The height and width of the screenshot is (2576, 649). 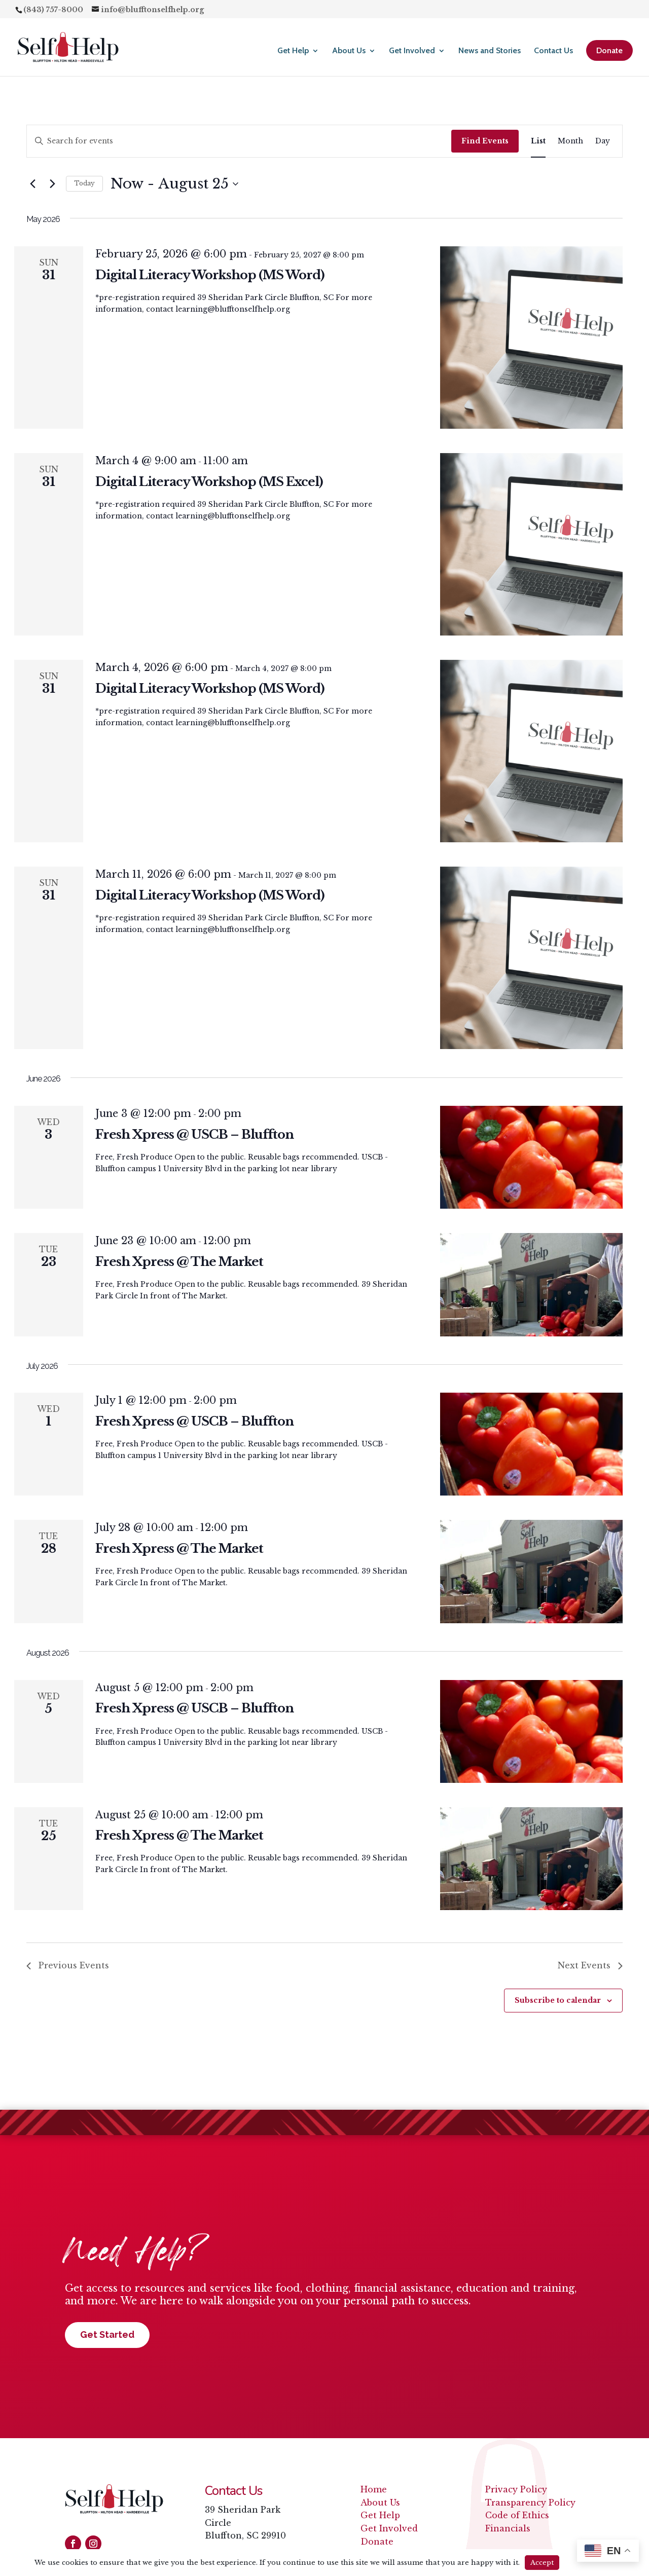 What do you see at coordinates (373, 2489) in the screenshot?
I see `Home` at bounding box center [373, 2489].